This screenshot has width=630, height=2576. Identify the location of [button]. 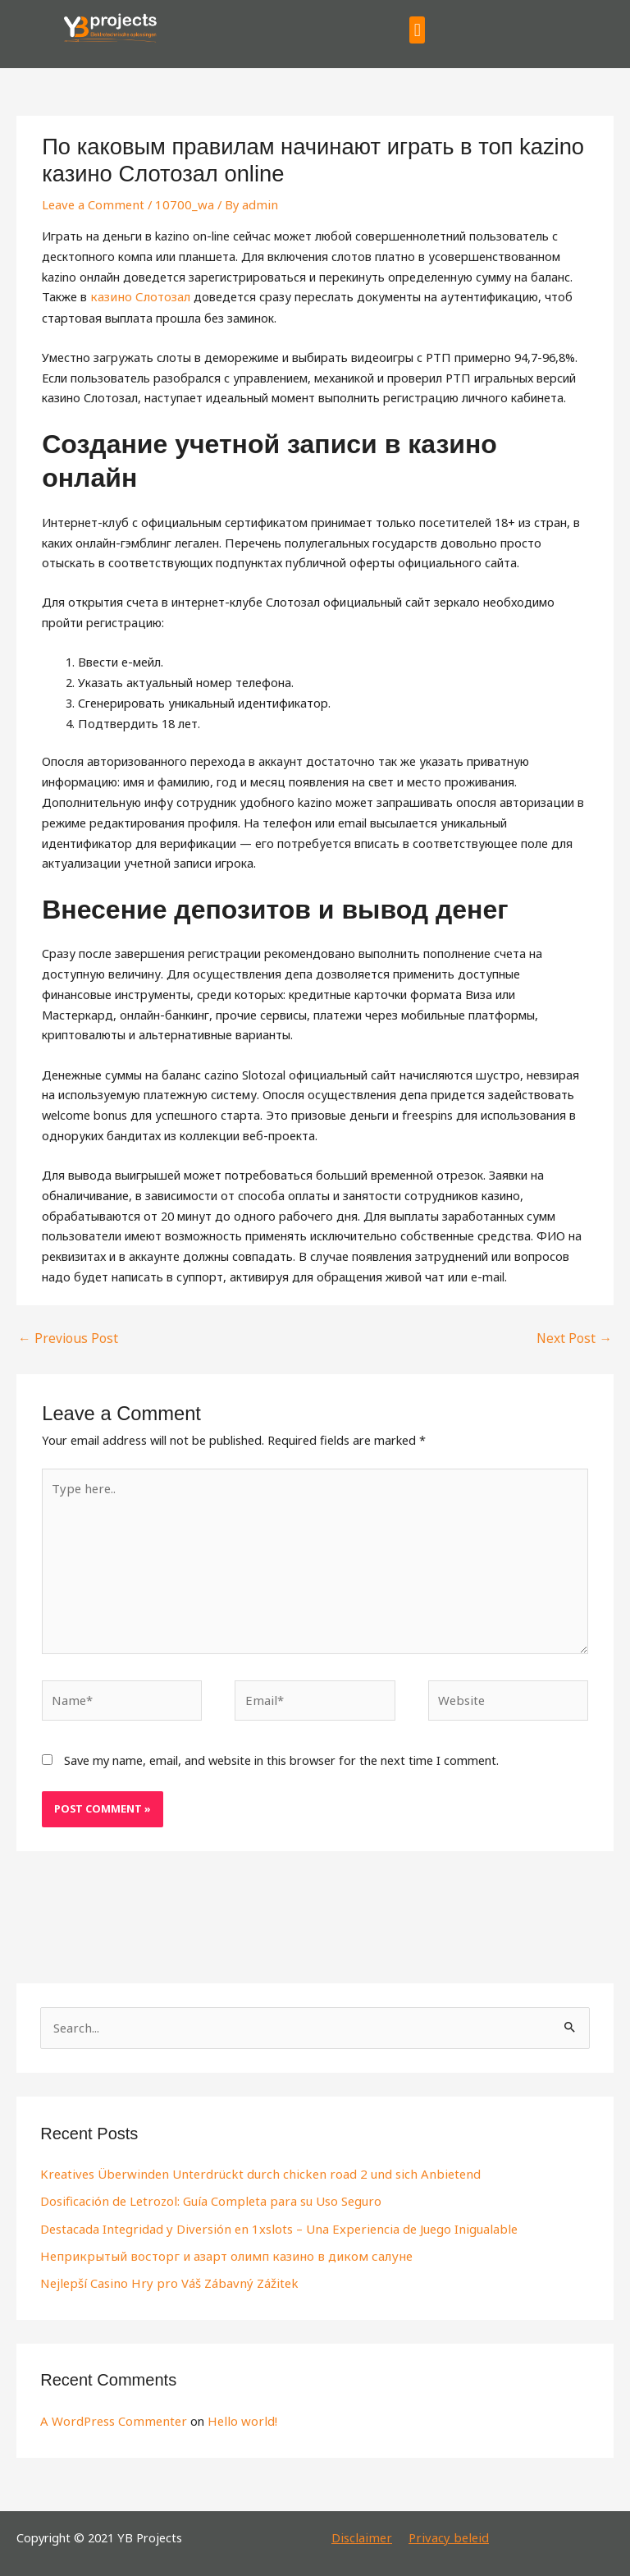
(417, 30).